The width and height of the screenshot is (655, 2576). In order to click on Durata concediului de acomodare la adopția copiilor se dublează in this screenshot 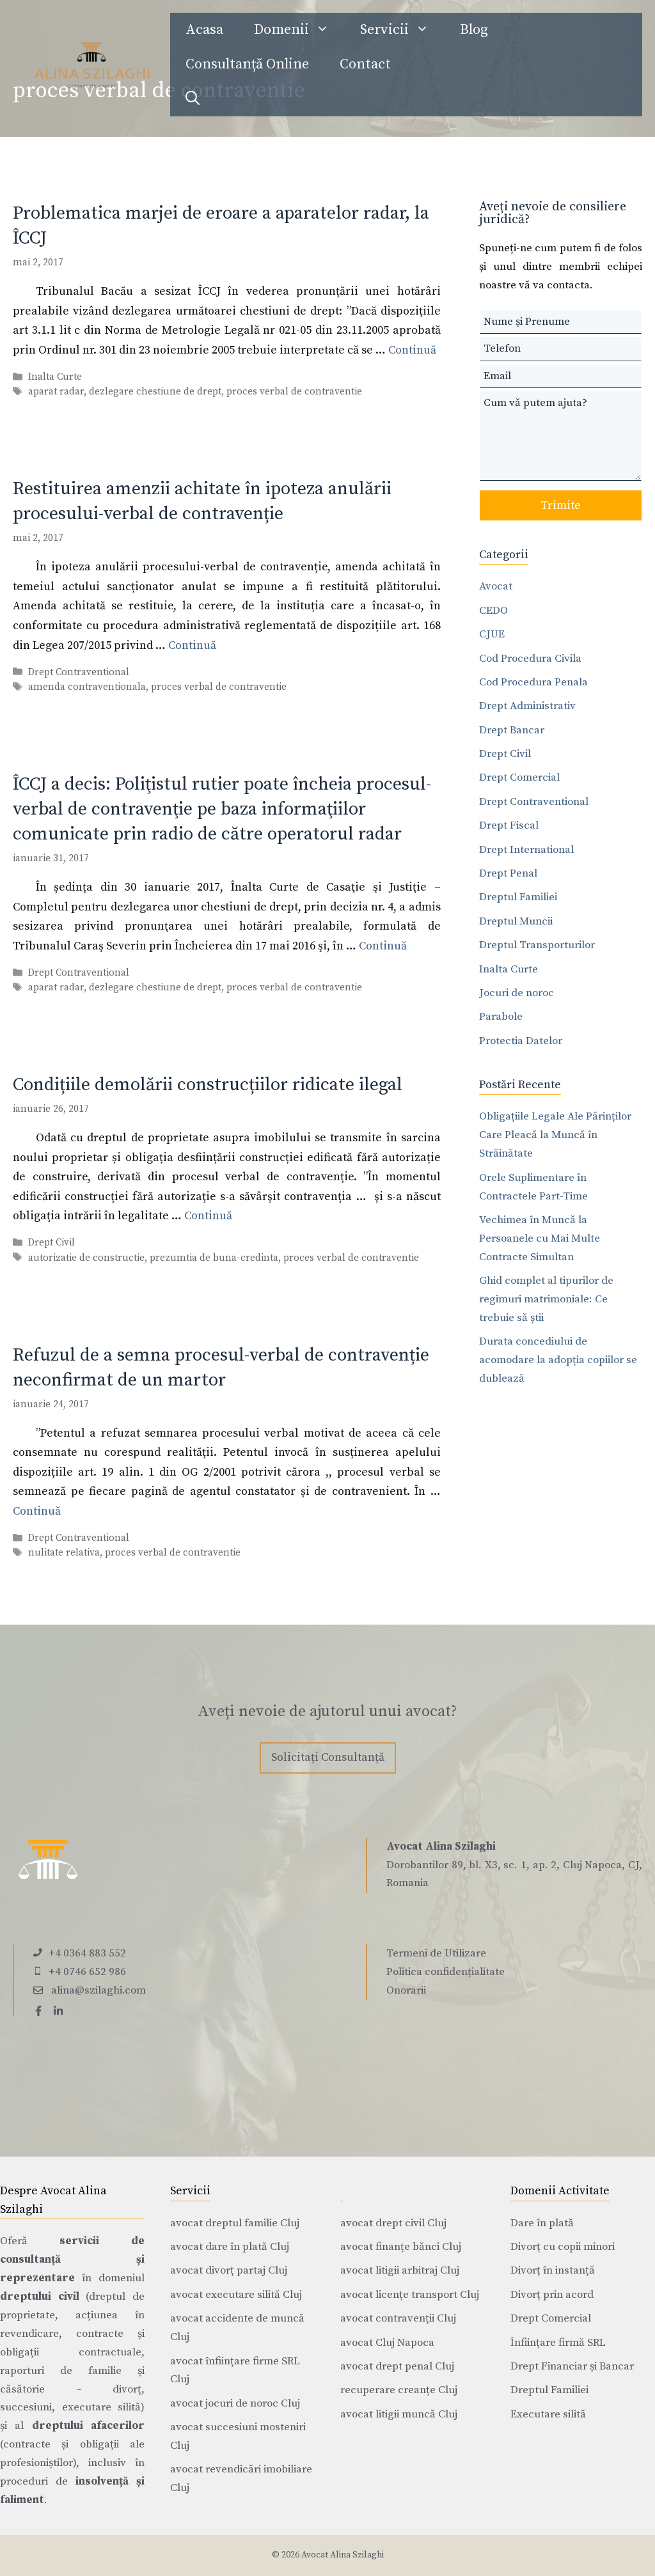, I will do `click(558, 1360)`.